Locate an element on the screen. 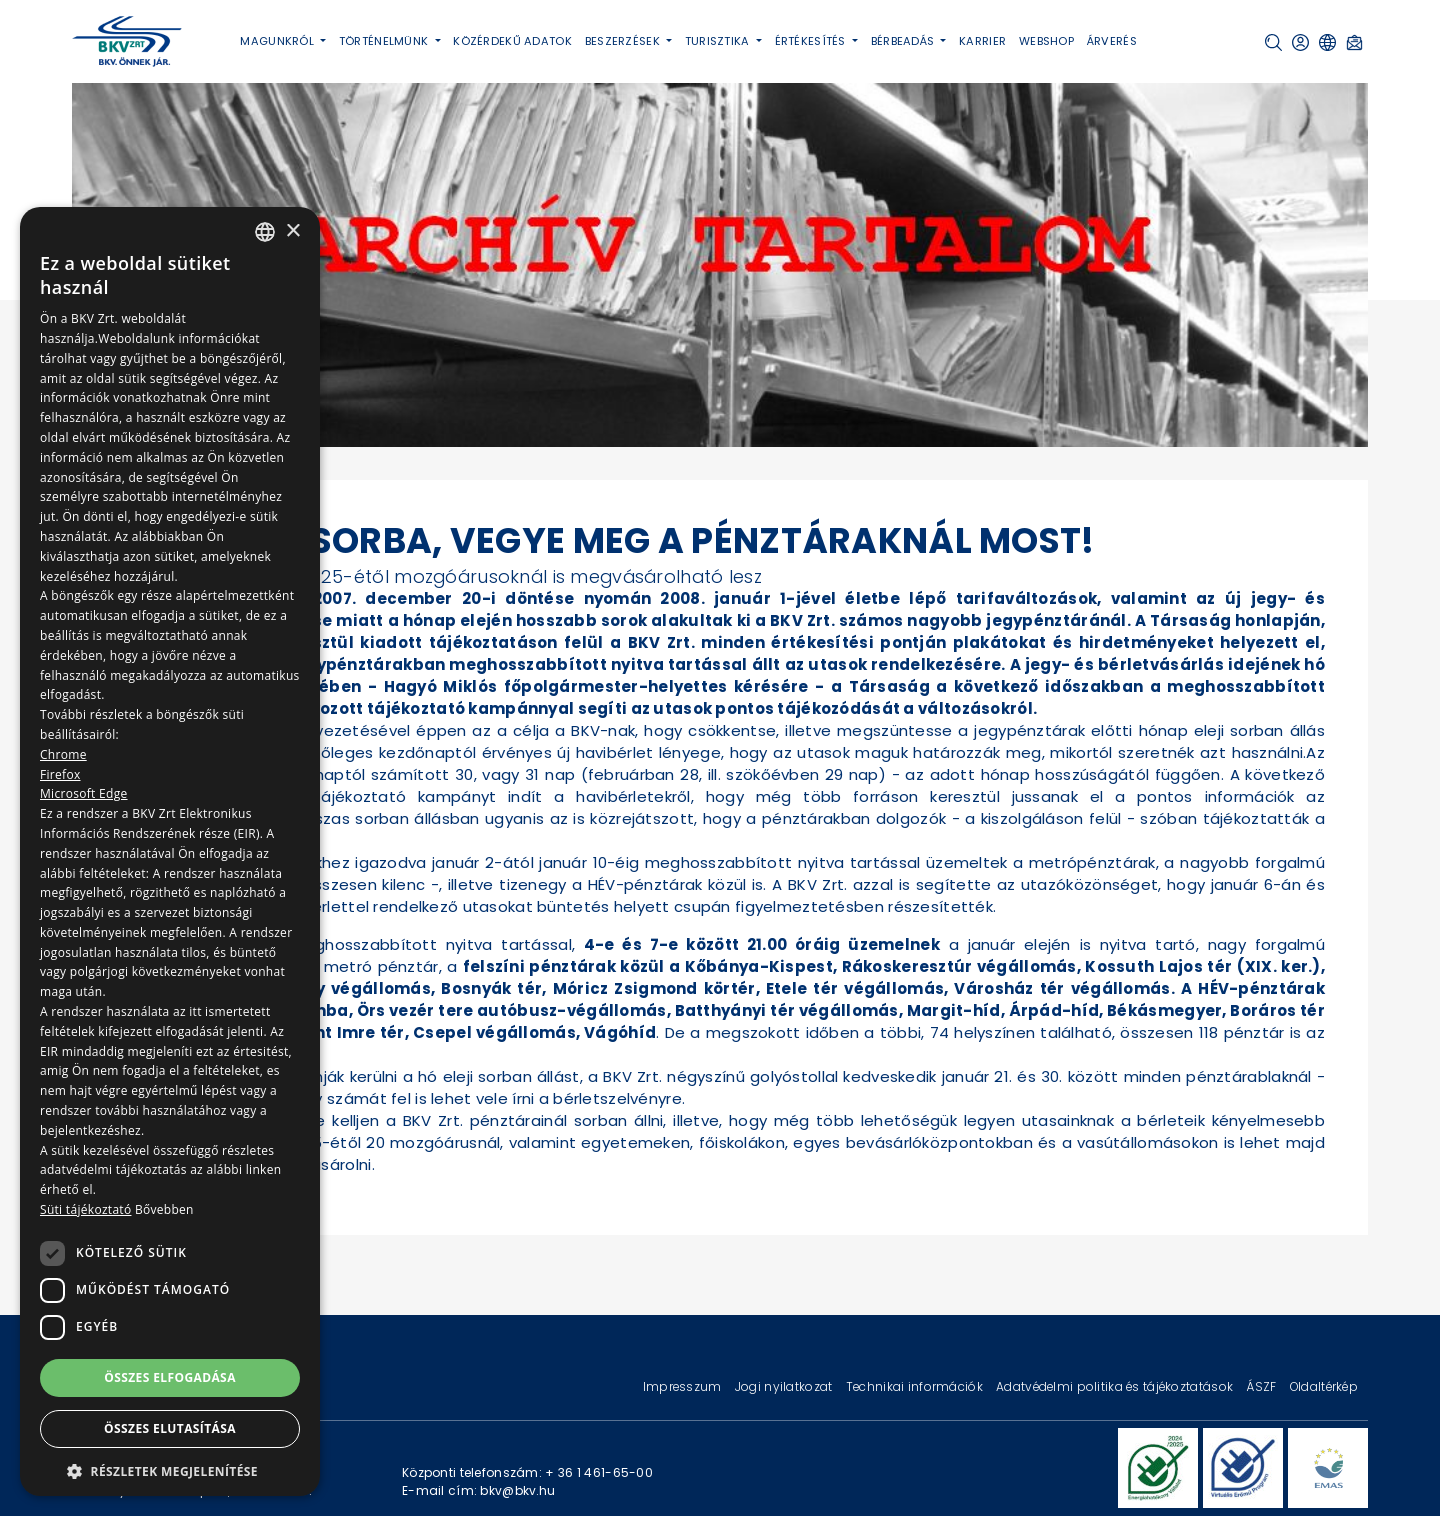 This screenshot has width=1440, height=1516. Magunkról [button] is located at coordinates (278, 41).